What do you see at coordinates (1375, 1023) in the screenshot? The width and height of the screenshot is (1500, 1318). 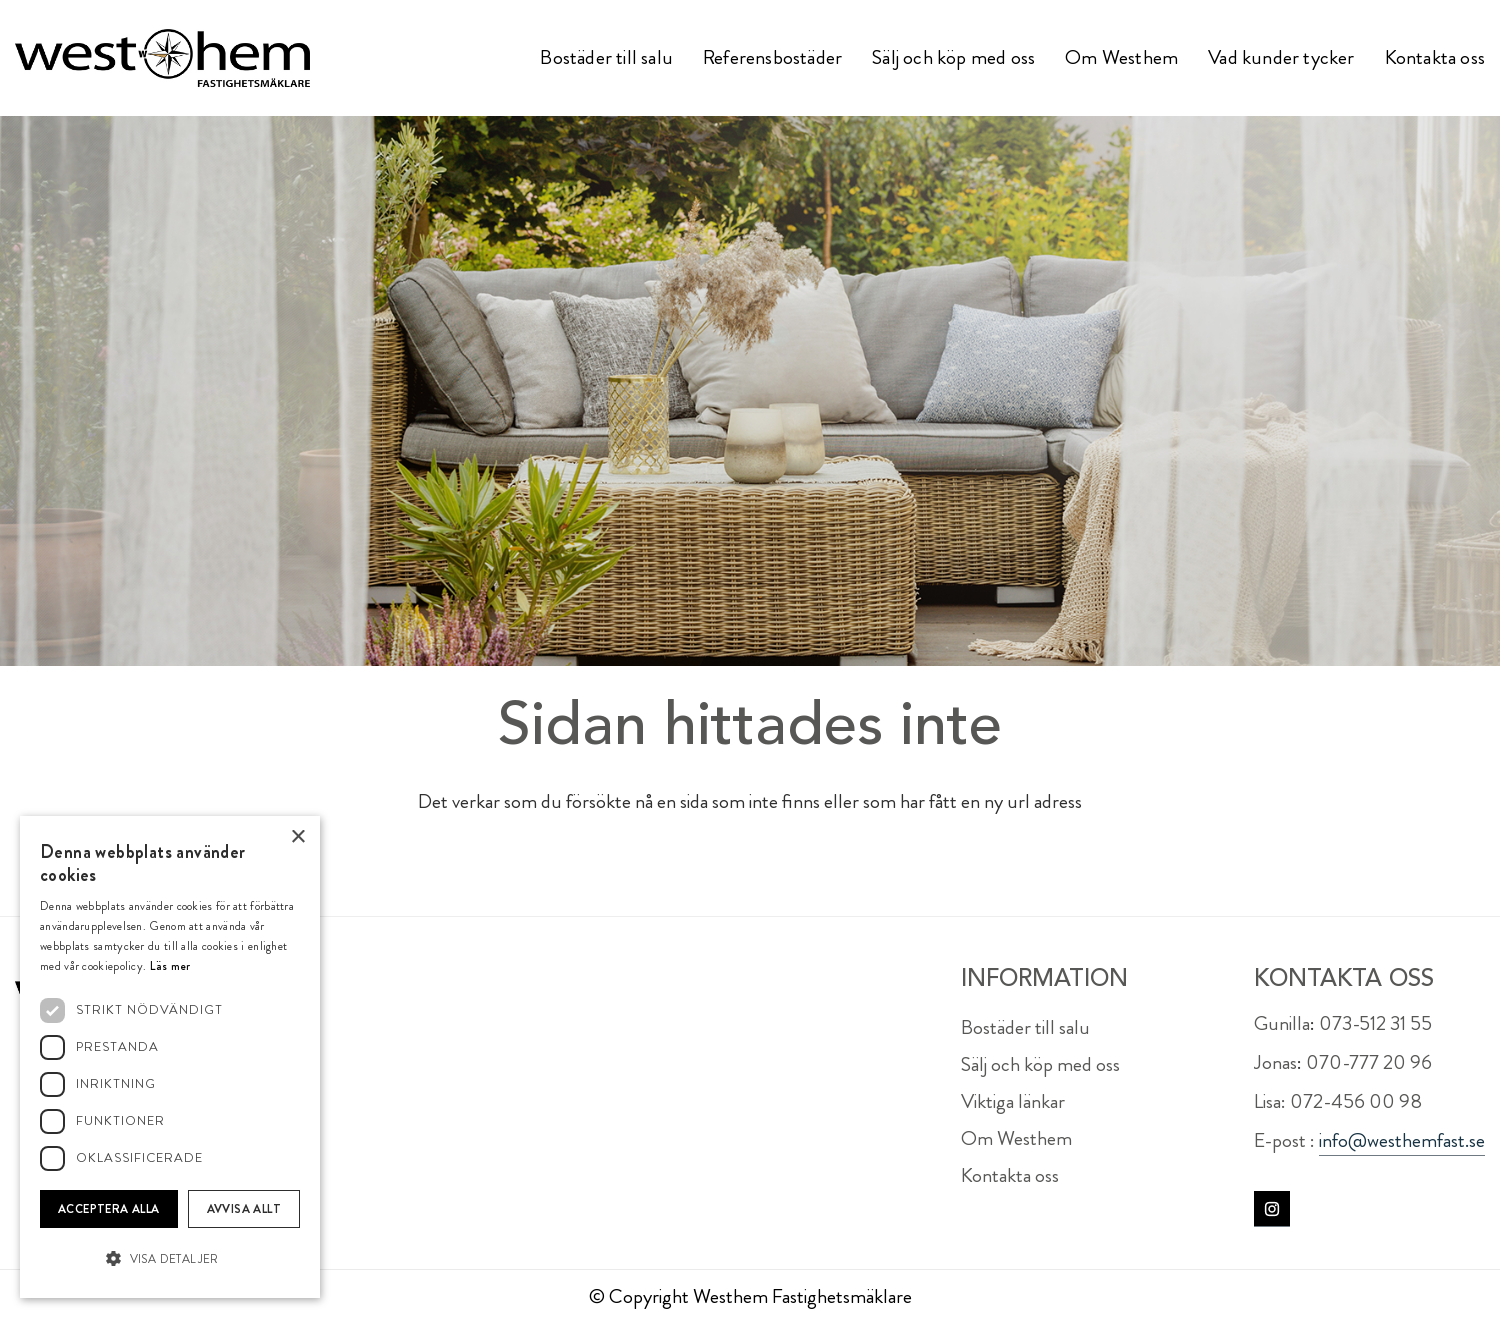 I see `073-512 31 55` at bounding box center [1375, 1023].